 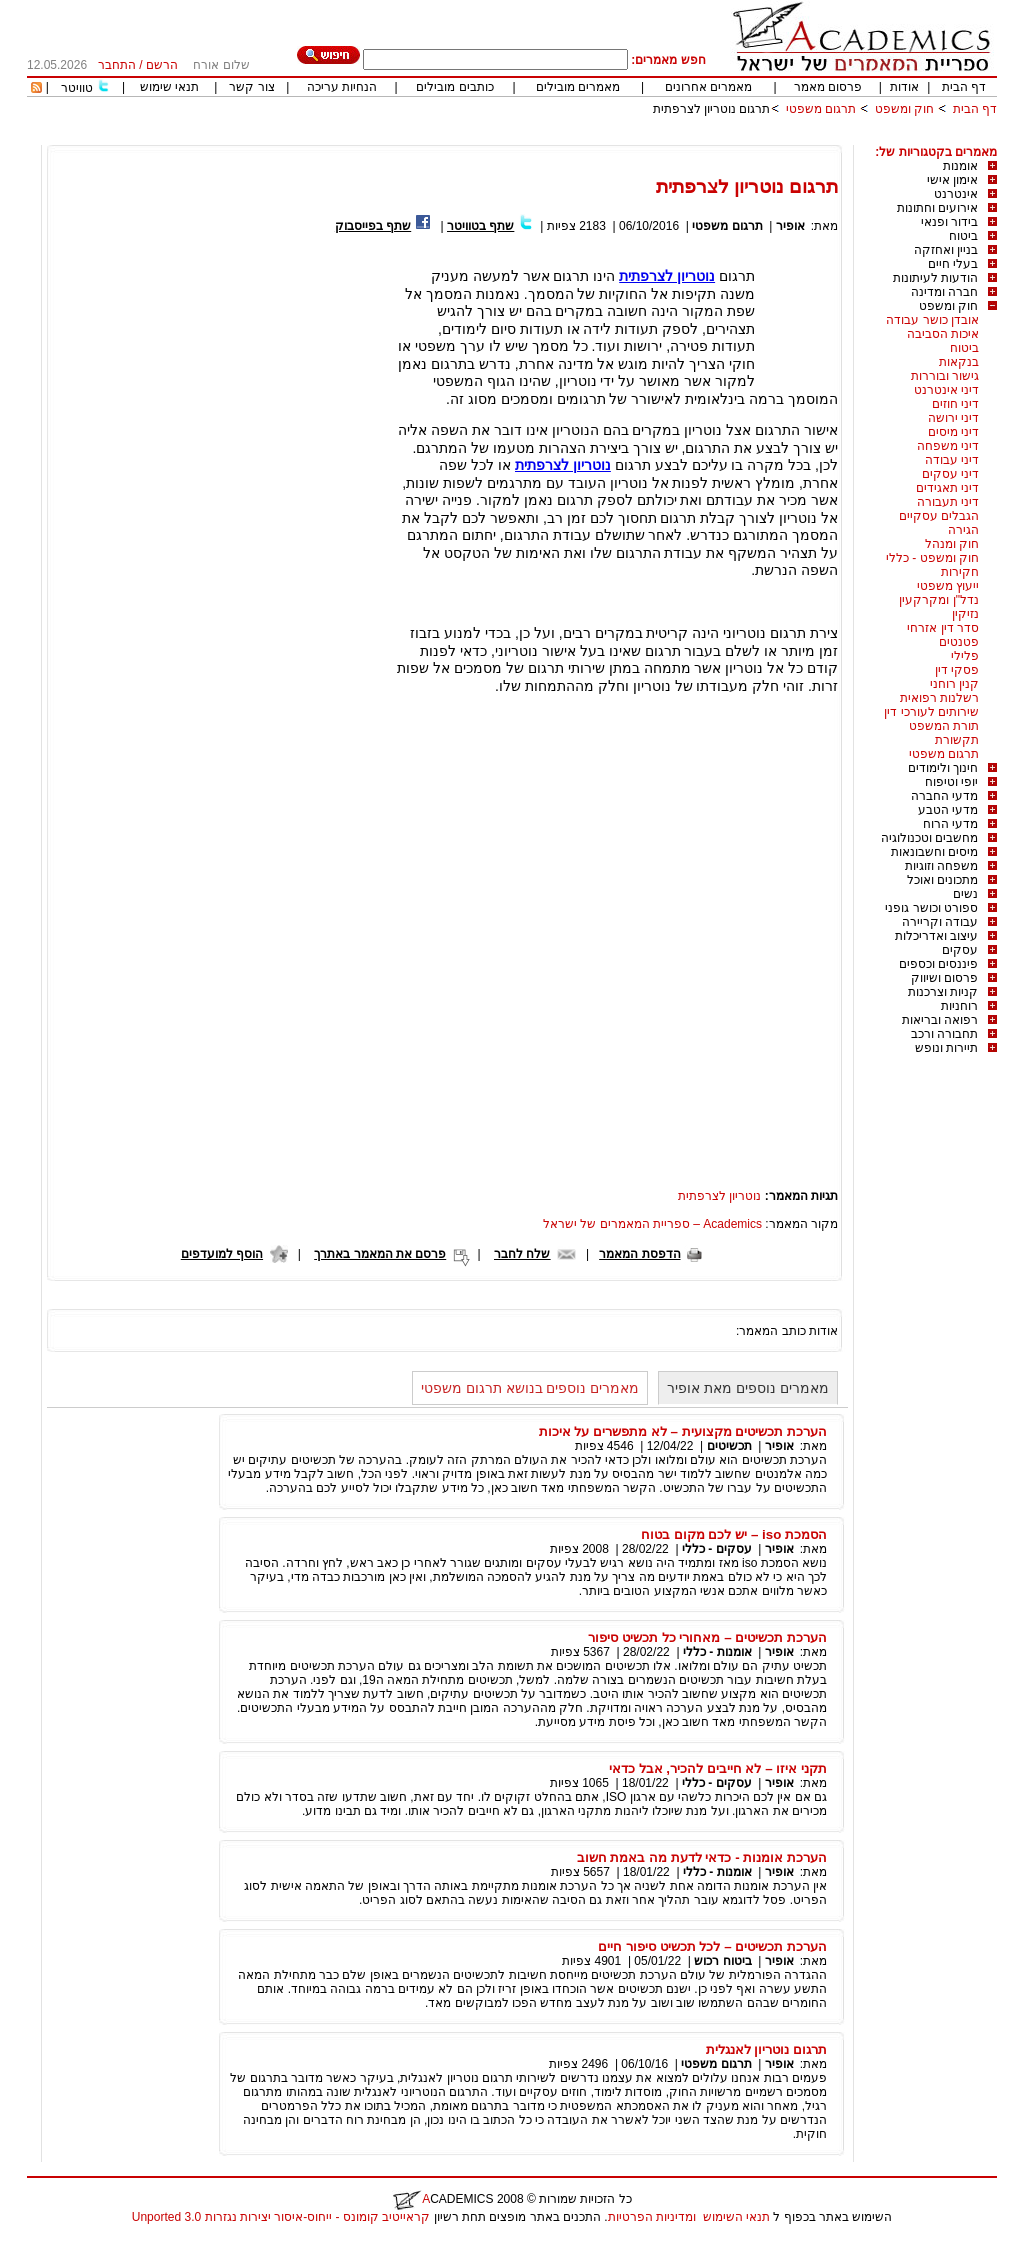 What do you see at coordinates (953, 418) in the screenshot?
I see `דיני ירושה` at bounding box center [953, 418].